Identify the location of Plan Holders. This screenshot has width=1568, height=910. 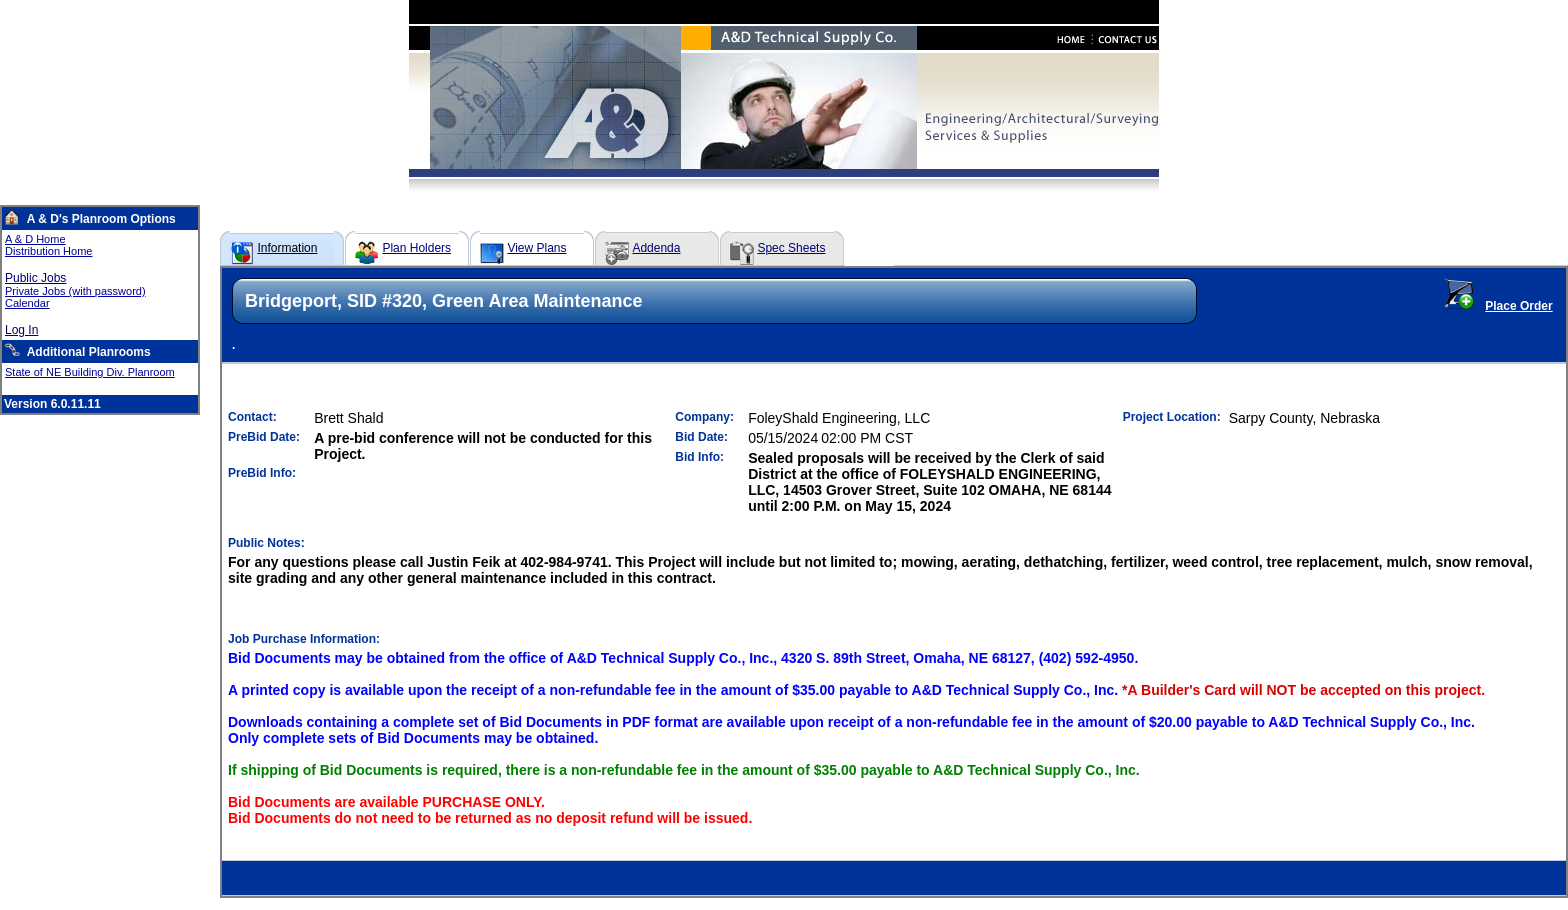
(416, 248).